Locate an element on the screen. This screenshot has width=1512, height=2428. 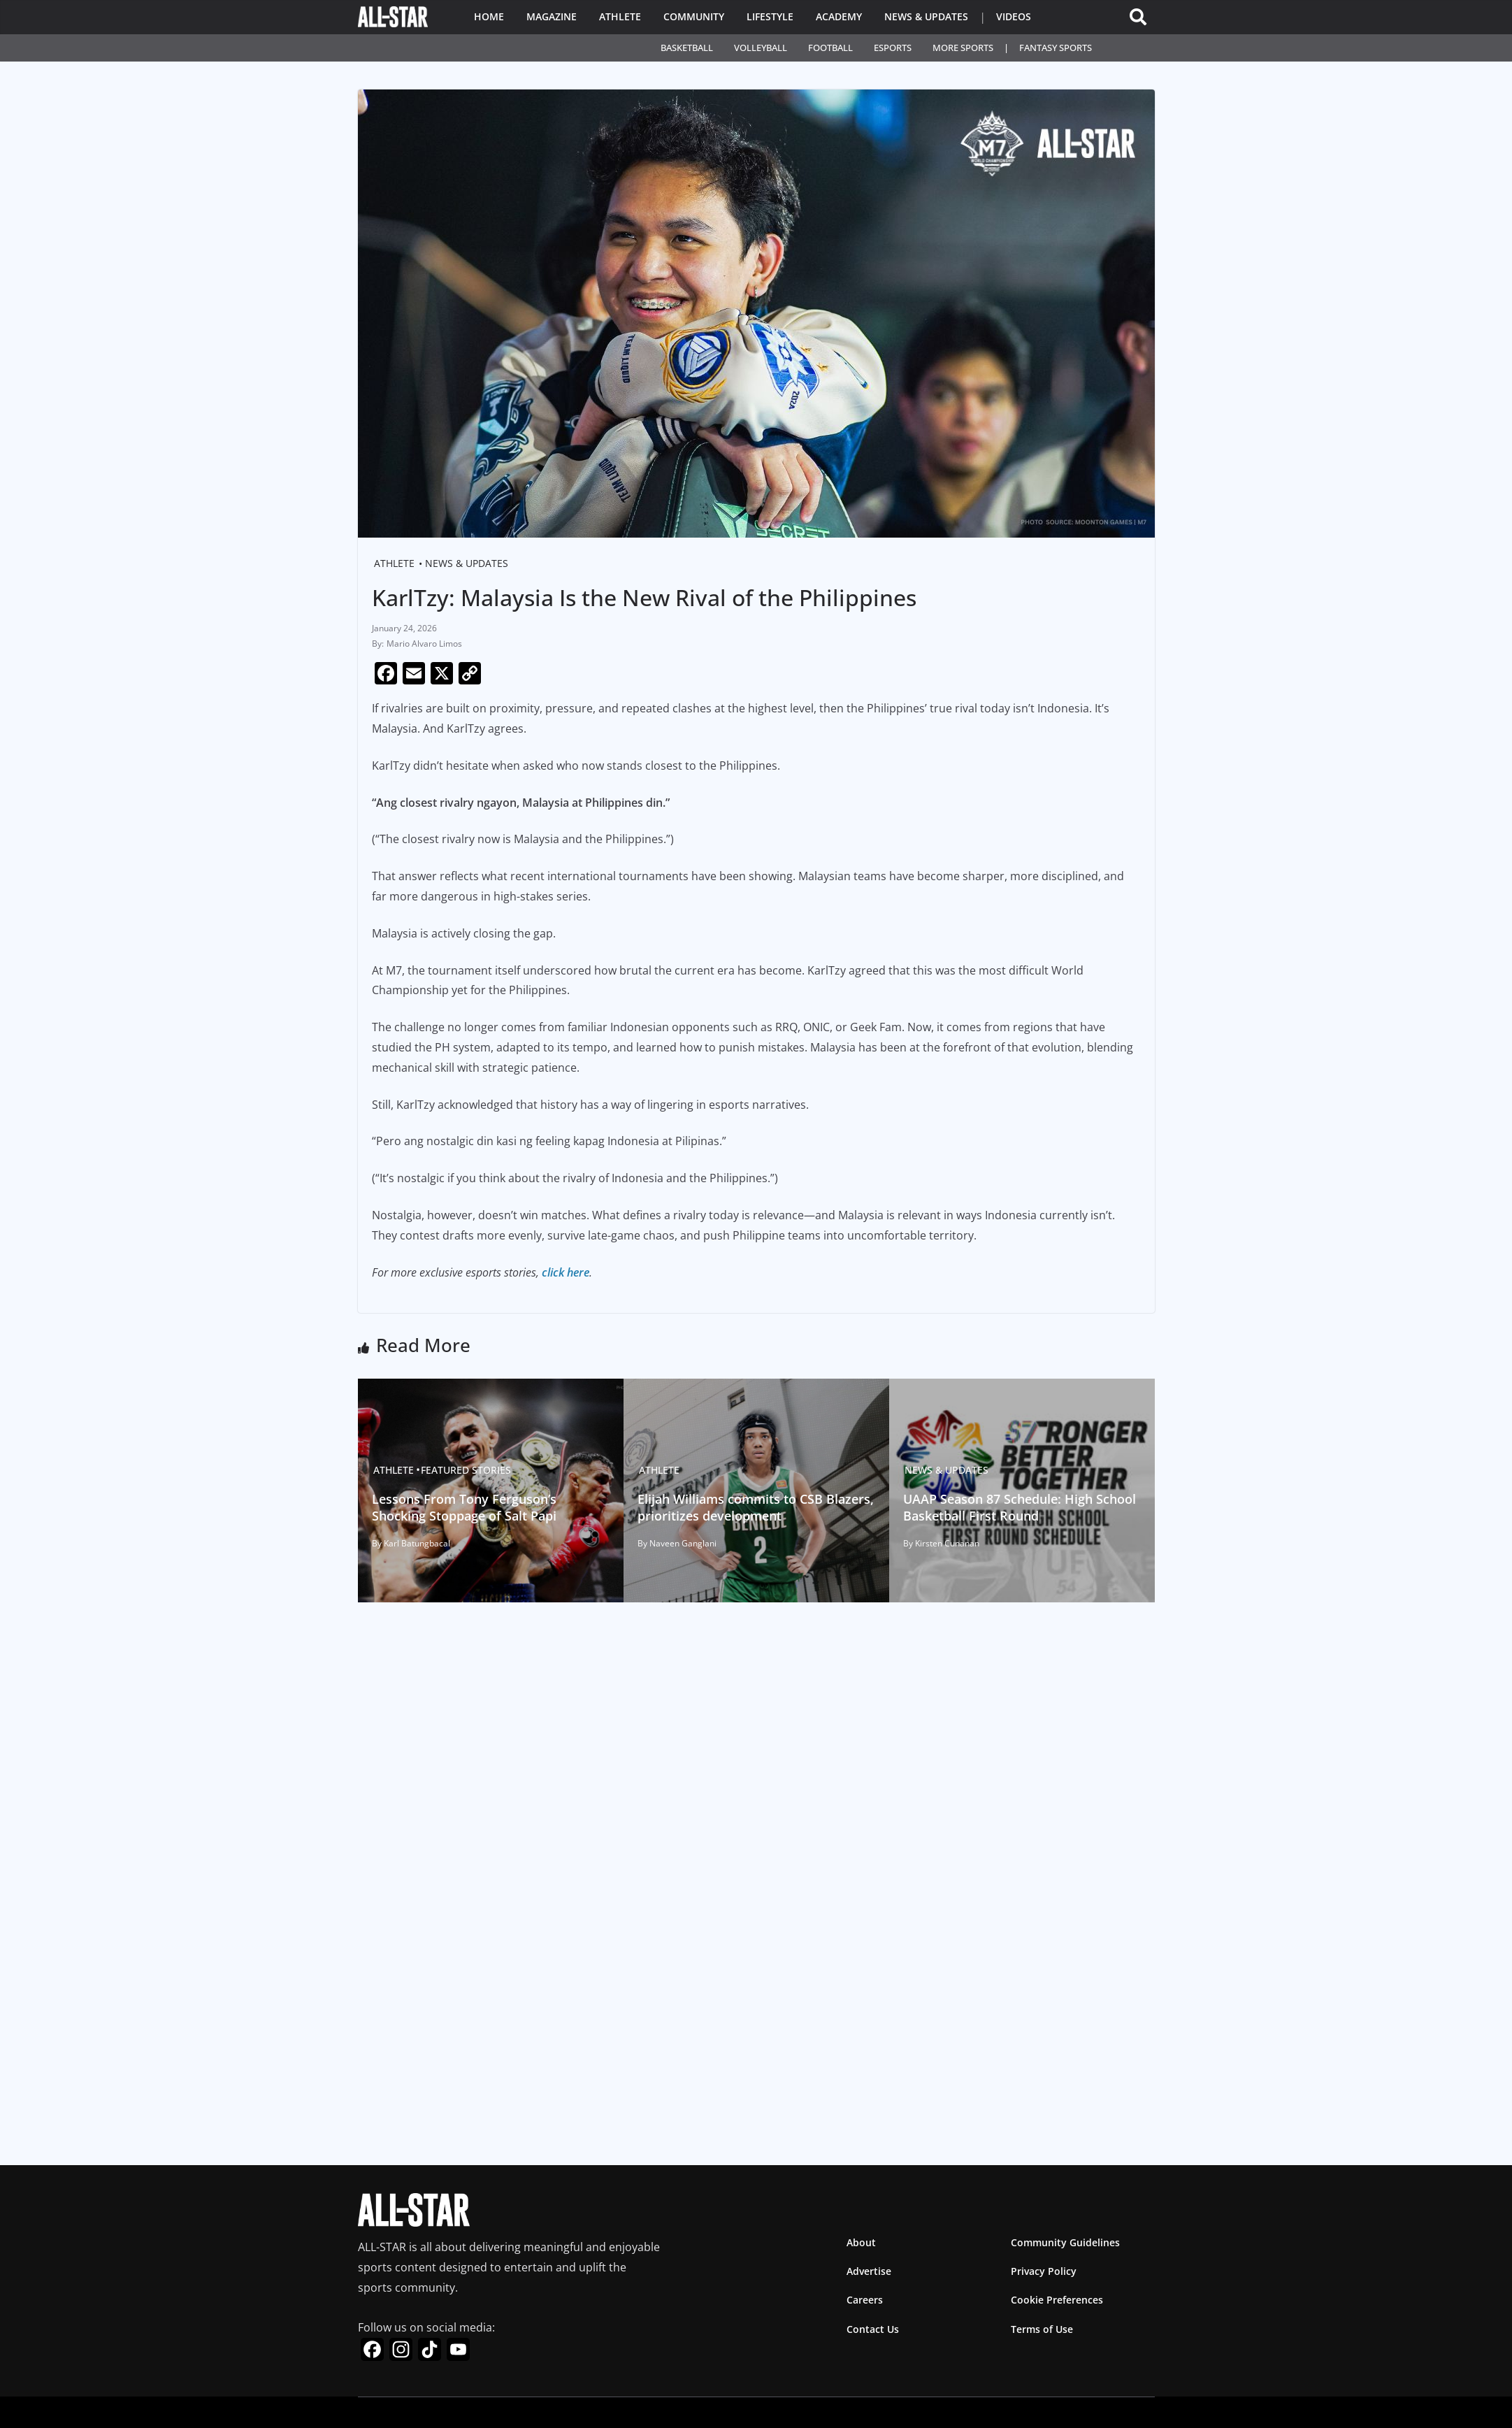
News & Updates is located at coordinates (926, 16).